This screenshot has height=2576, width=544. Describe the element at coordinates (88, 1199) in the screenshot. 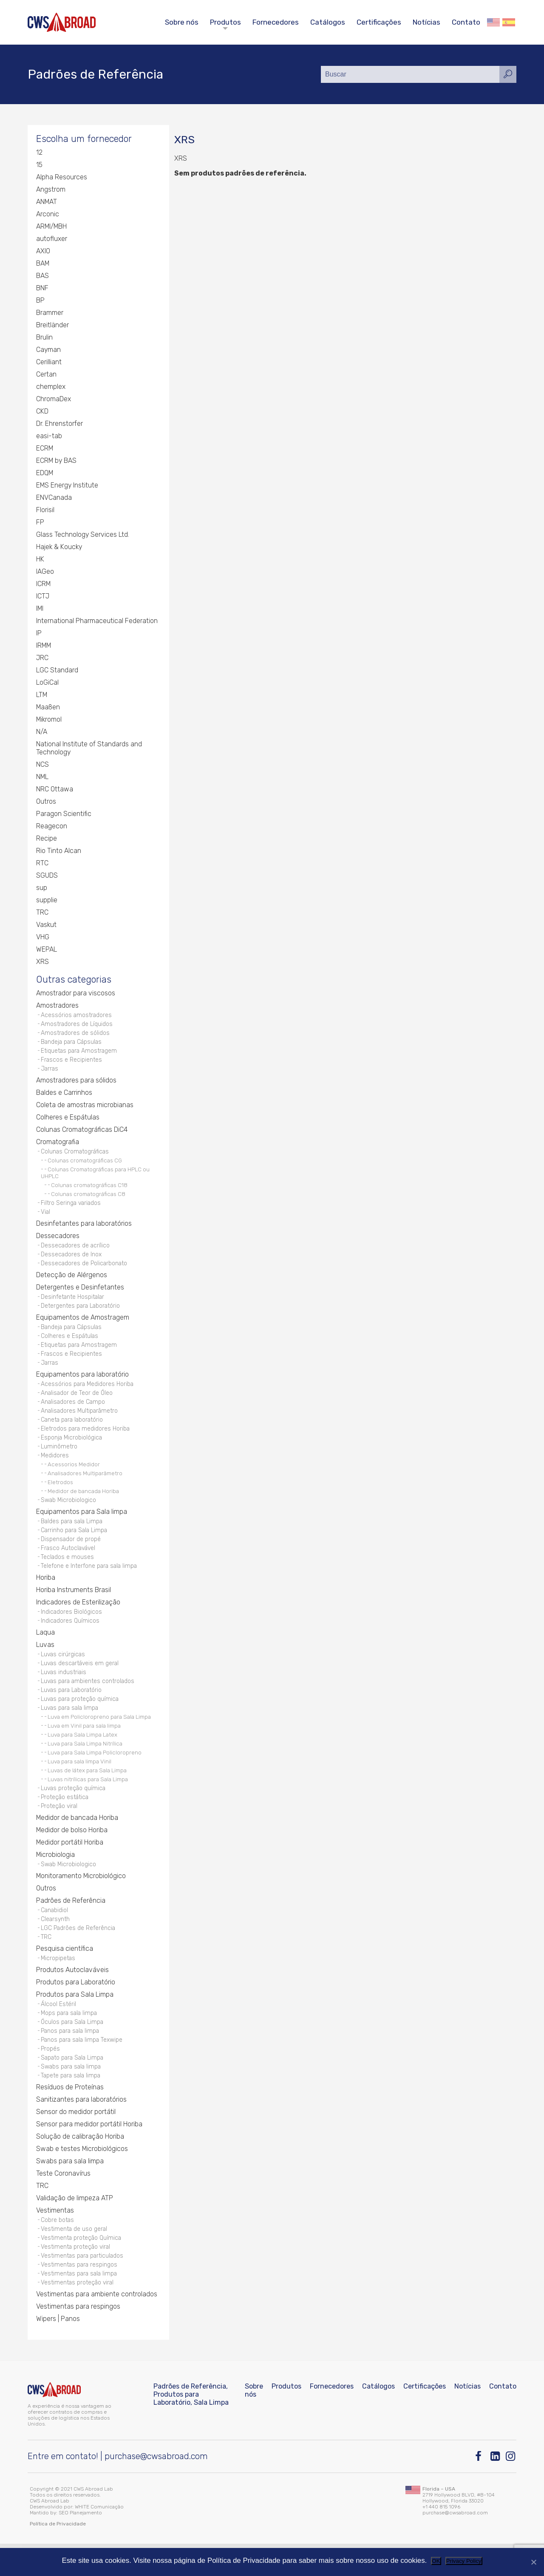

I see `Colunas cromatográficas C8` at that location.